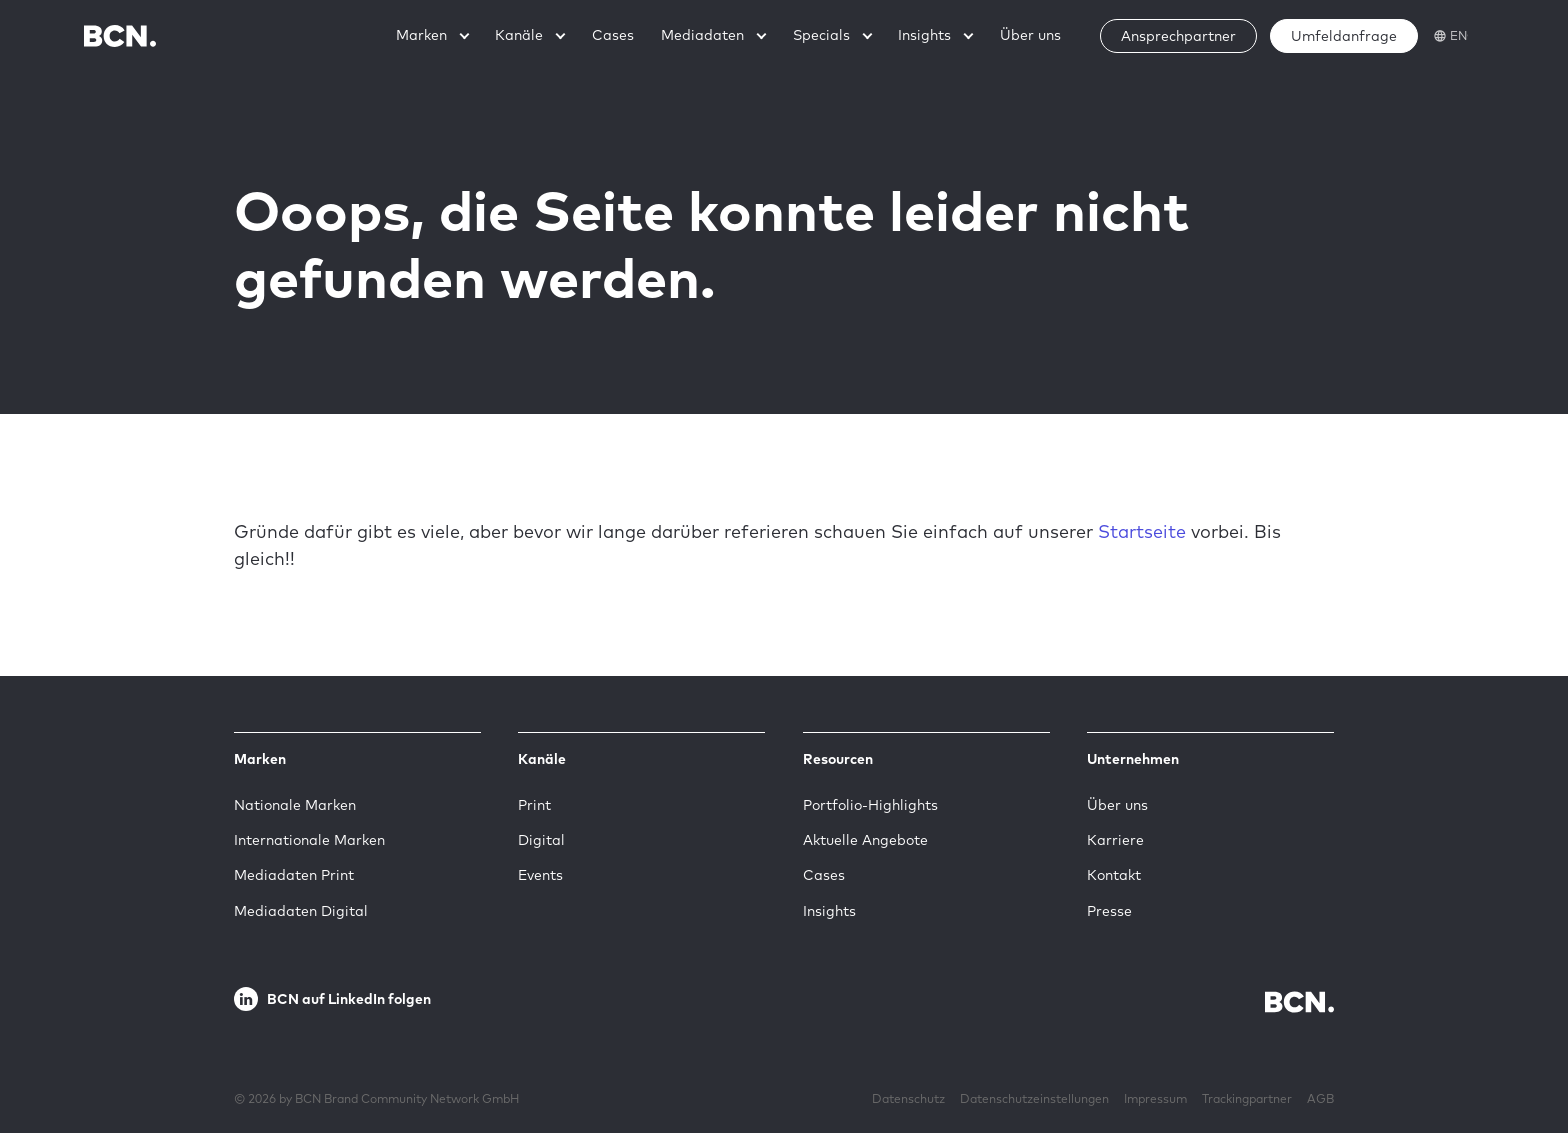  I want to click on Nationale Marken, so click(295, 805).